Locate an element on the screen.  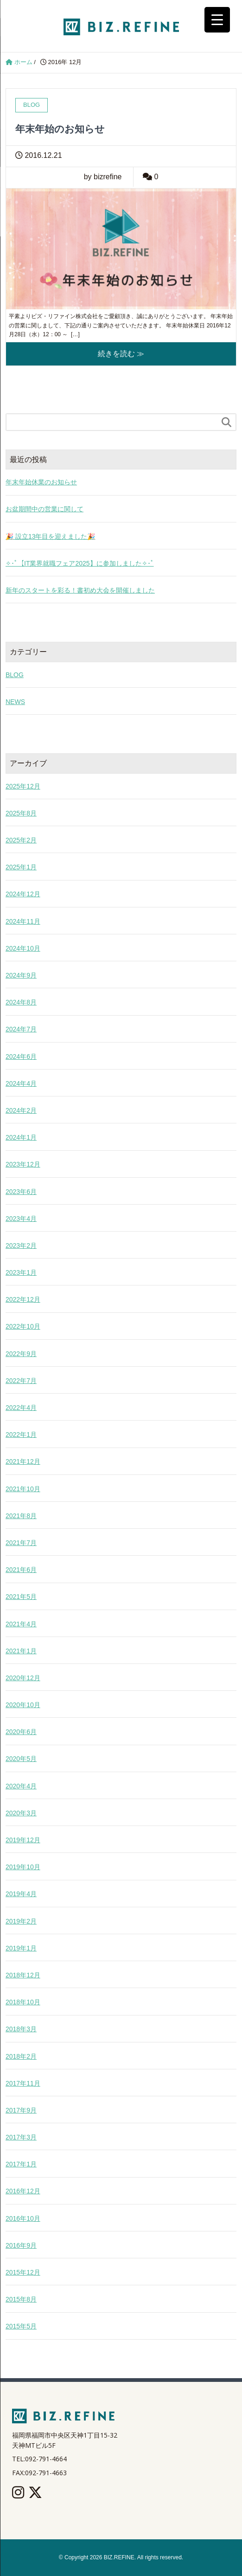
新年のスタートを彩る！書初め大会を開催しました is located at coordinates (80, 590).